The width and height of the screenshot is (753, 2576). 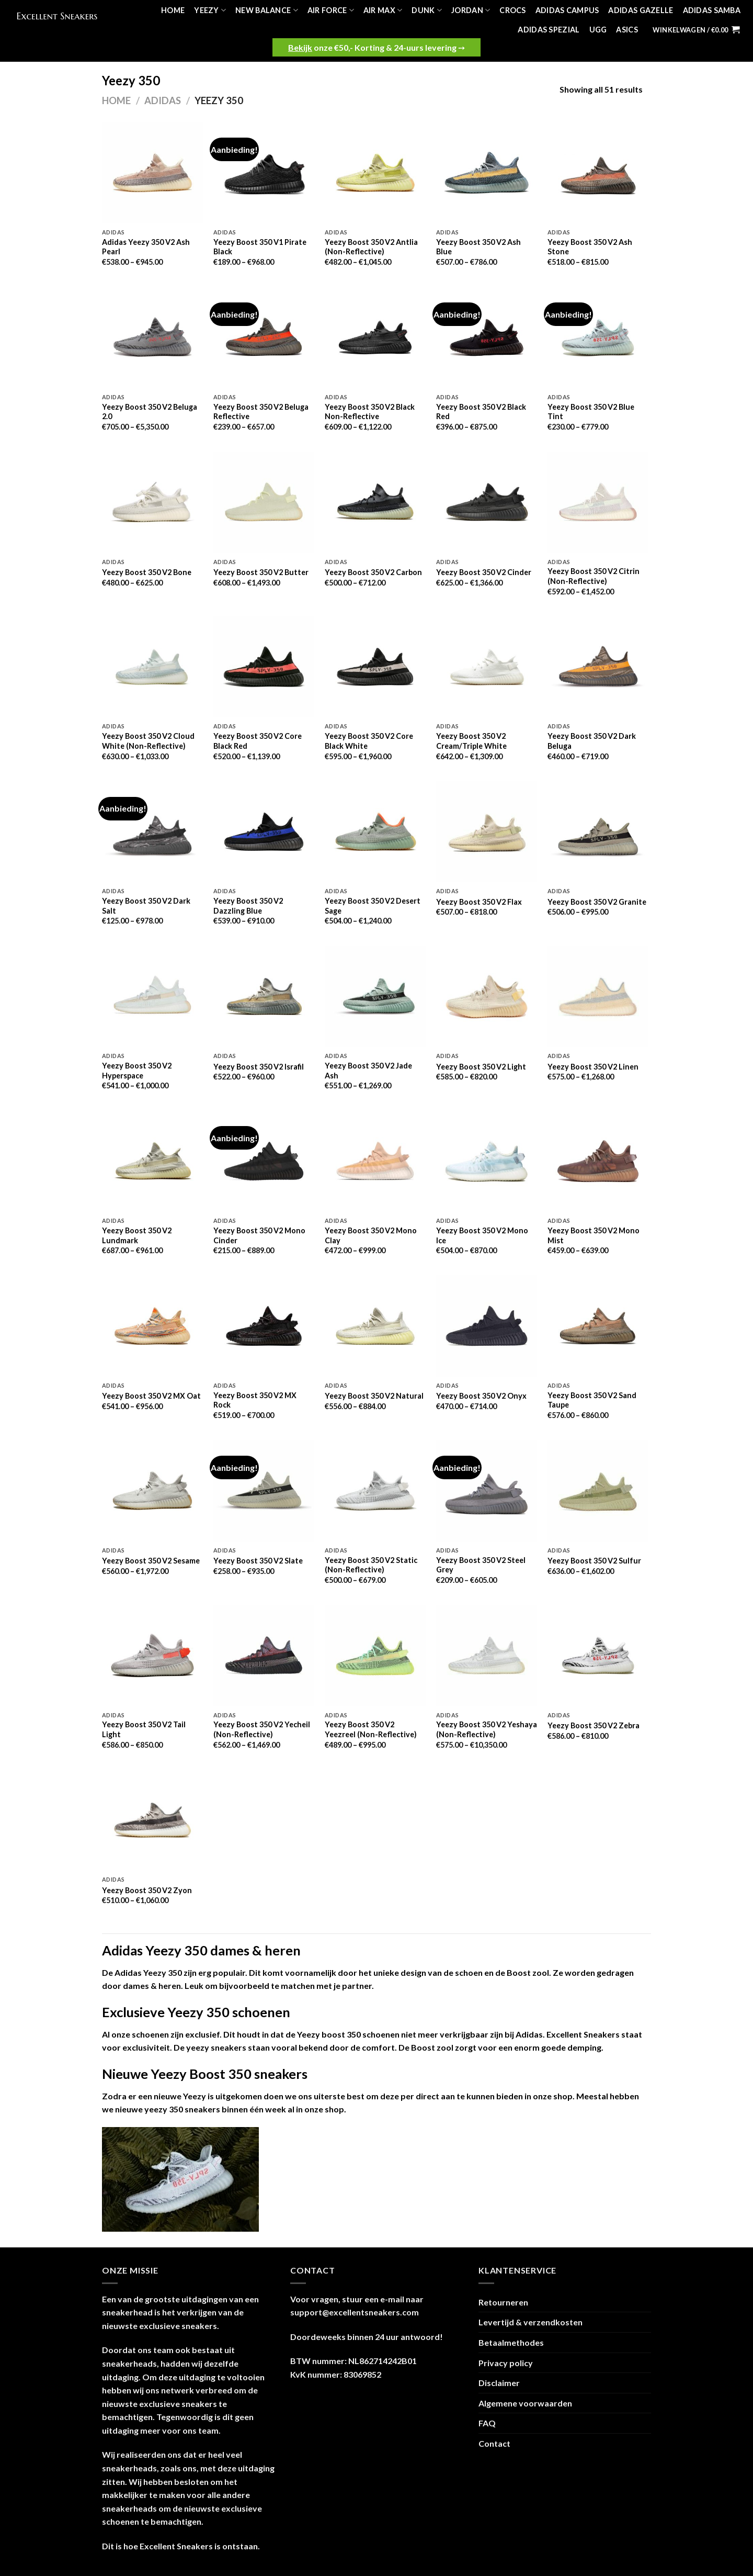 I want to click on Yeezy Boost 350 V1 Pirate Black, so click(x=259, y=247).